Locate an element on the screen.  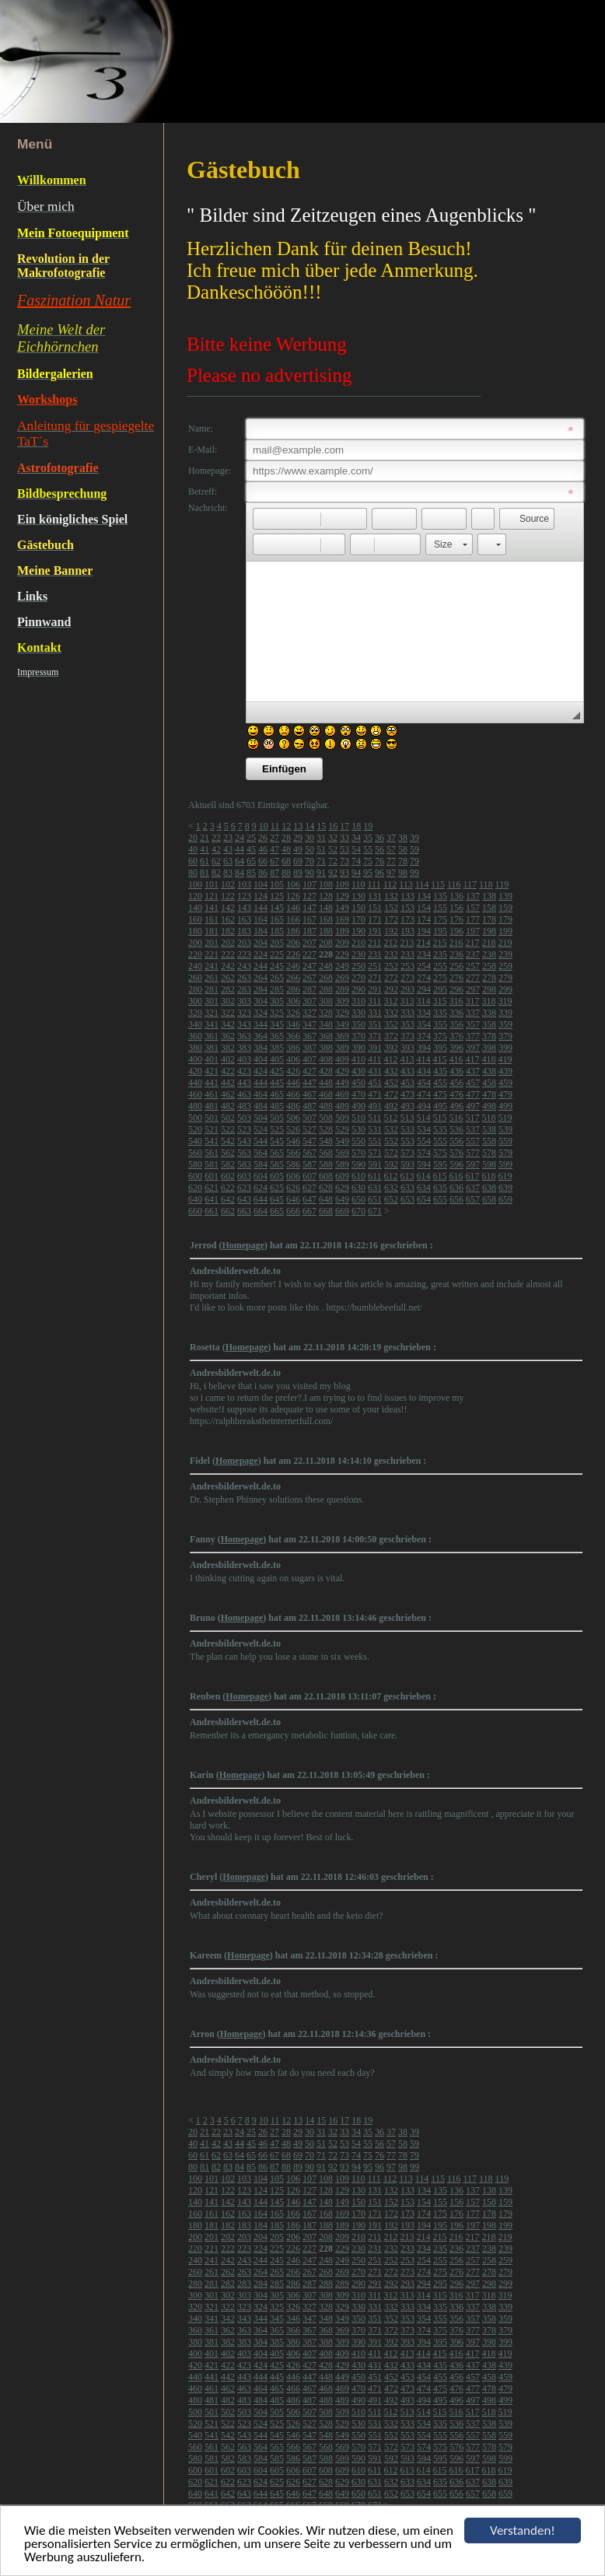
588 is located at coordinates (326, 1164).